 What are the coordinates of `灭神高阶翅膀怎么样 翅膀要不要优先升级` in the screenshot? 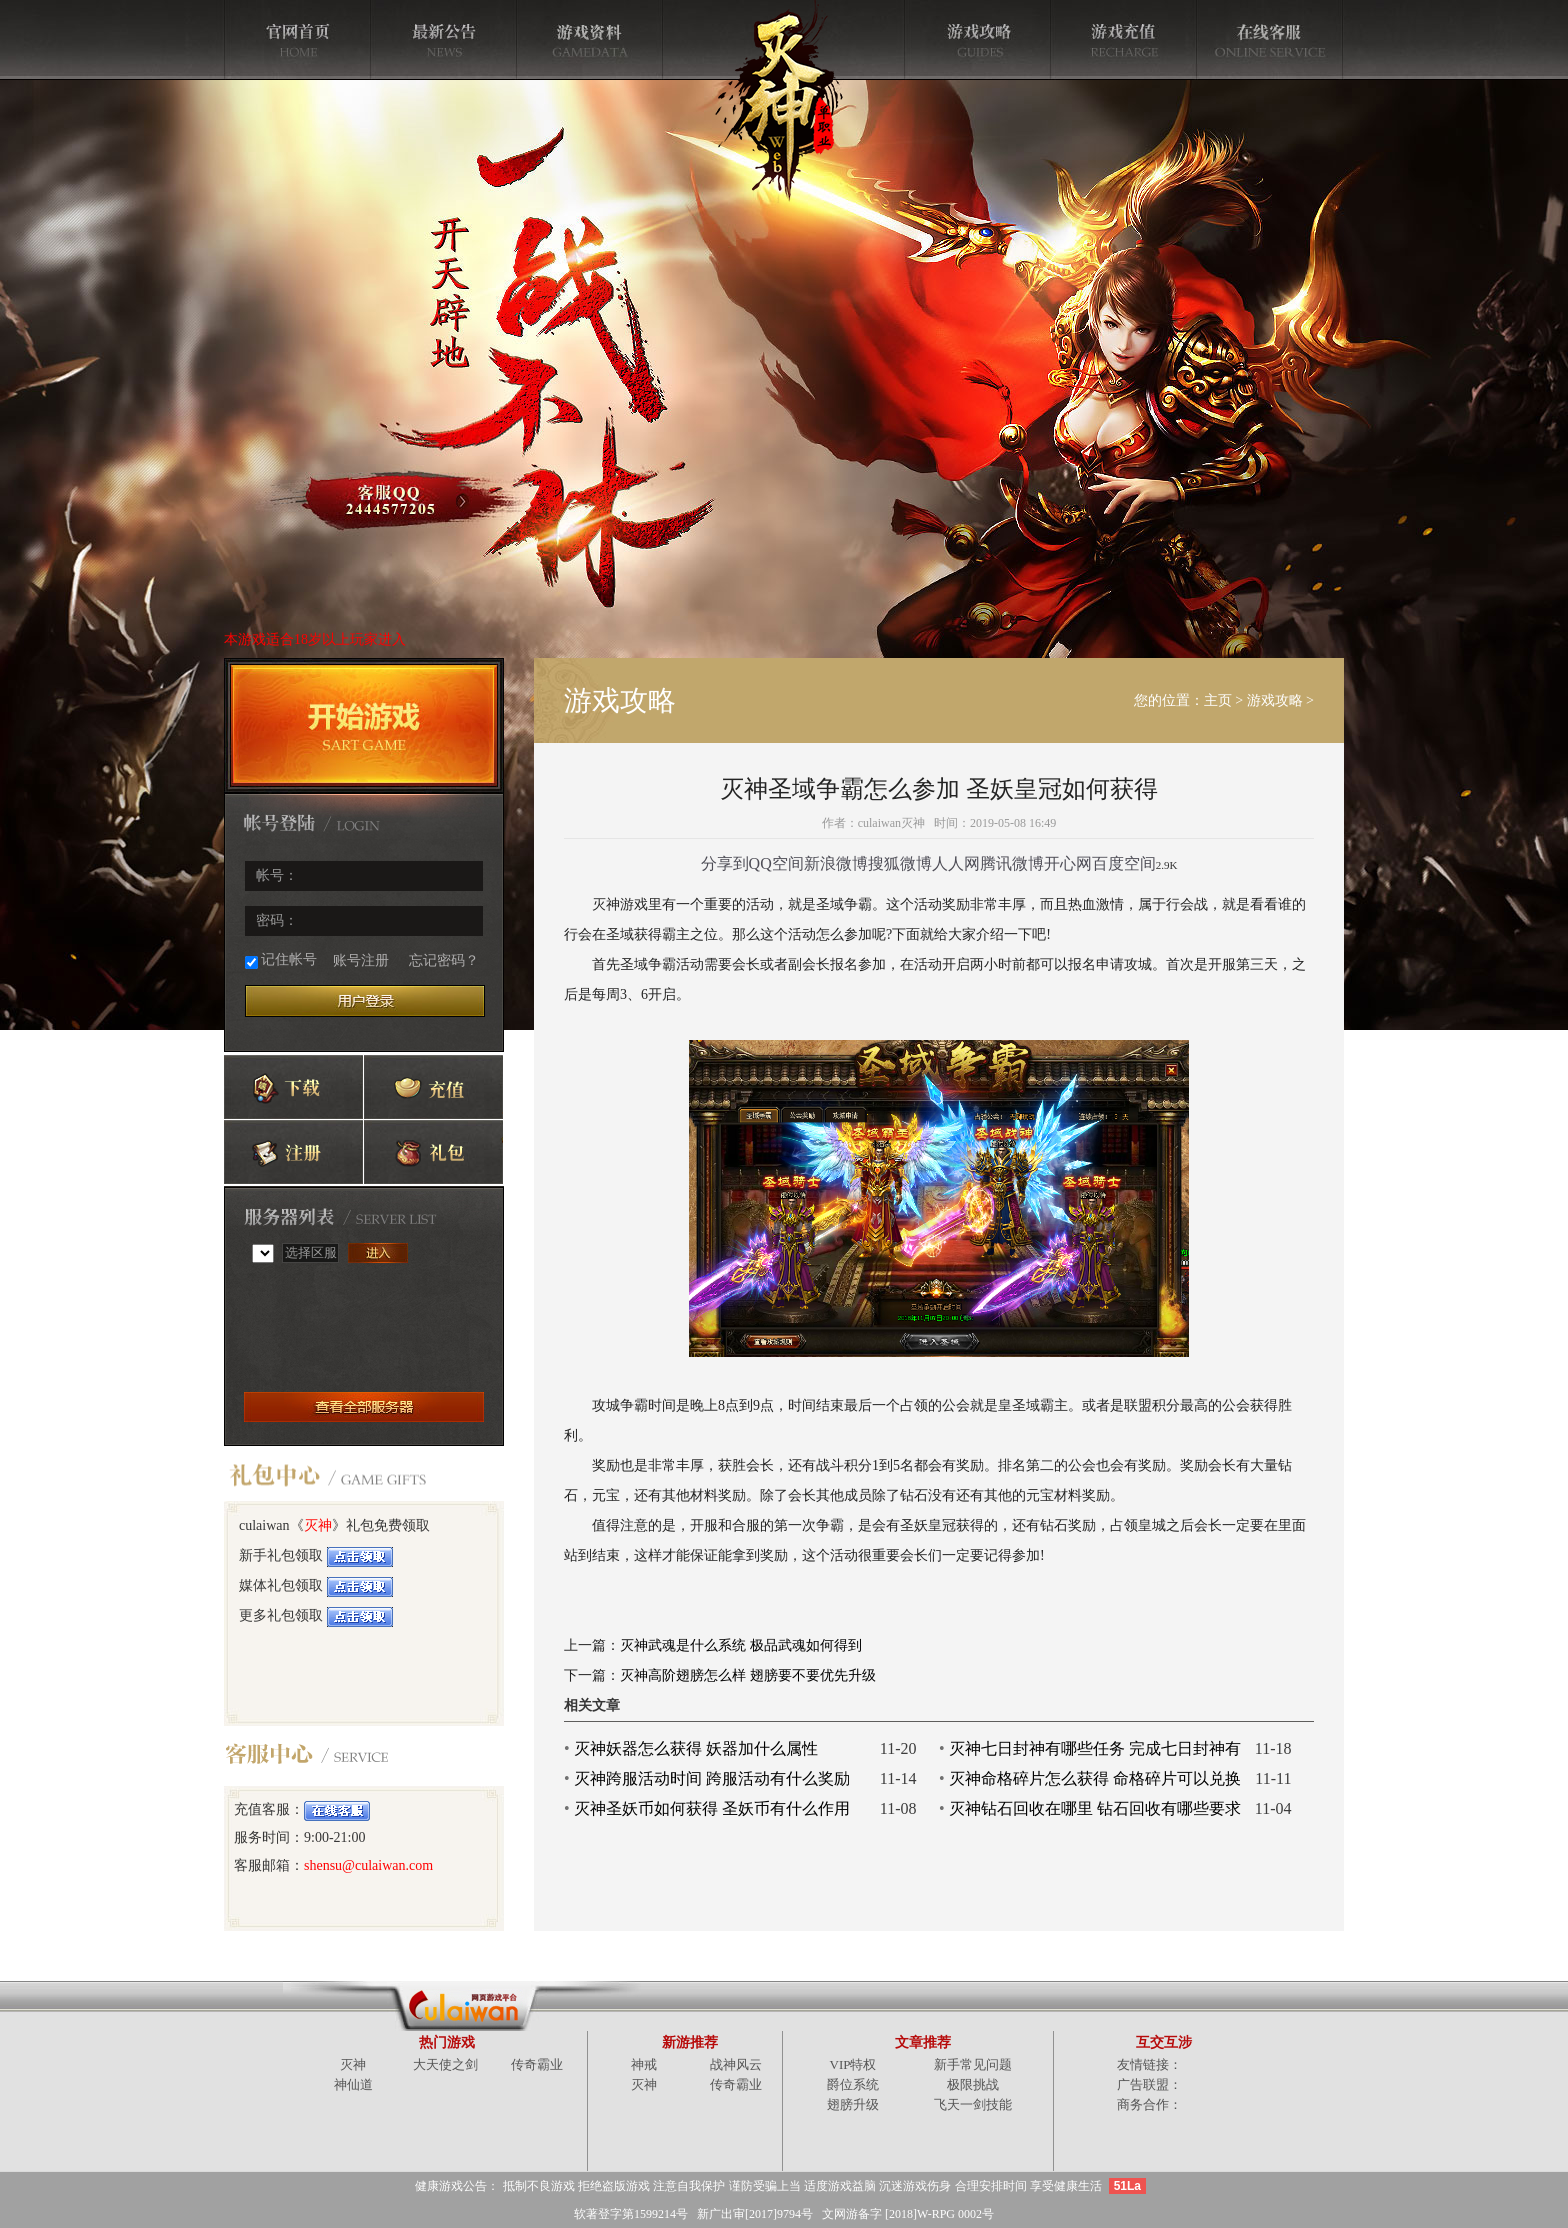 It's located at (748, 1675).